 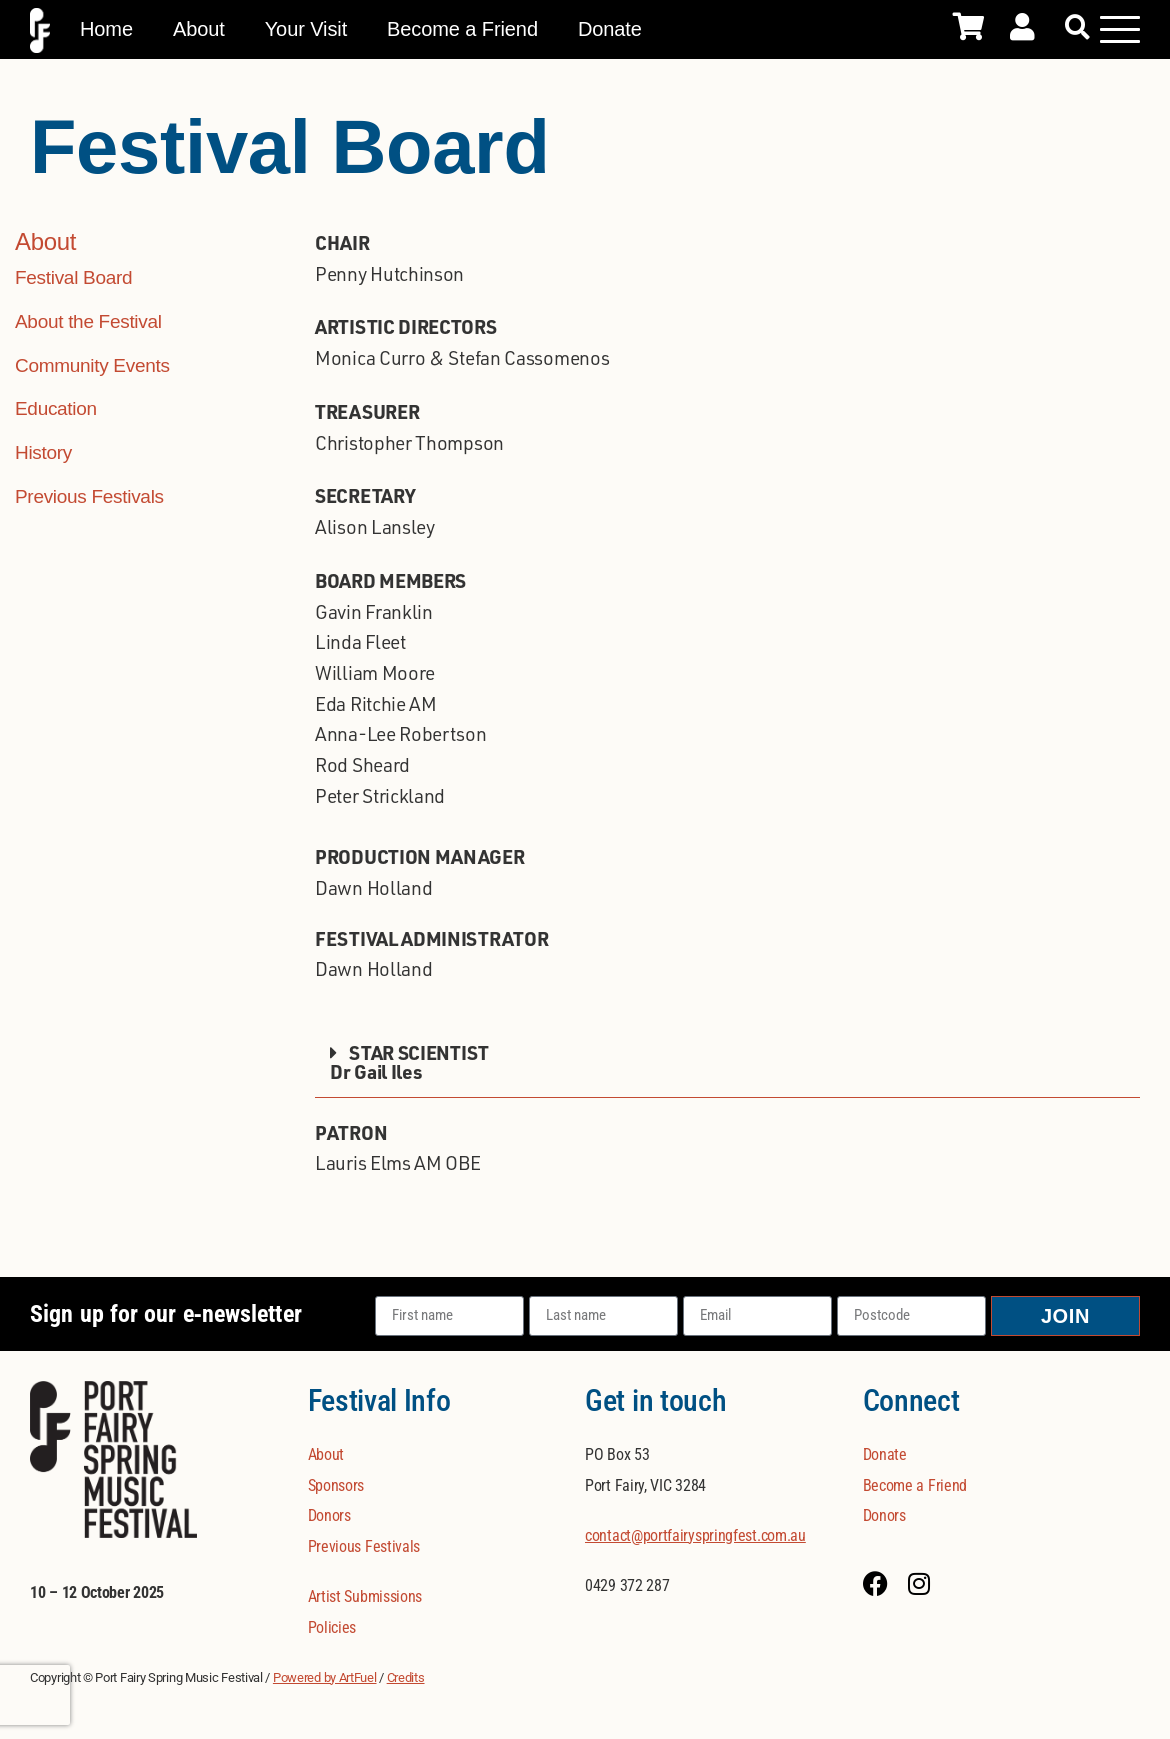 I want to click on History, so click(x=43, y=452).